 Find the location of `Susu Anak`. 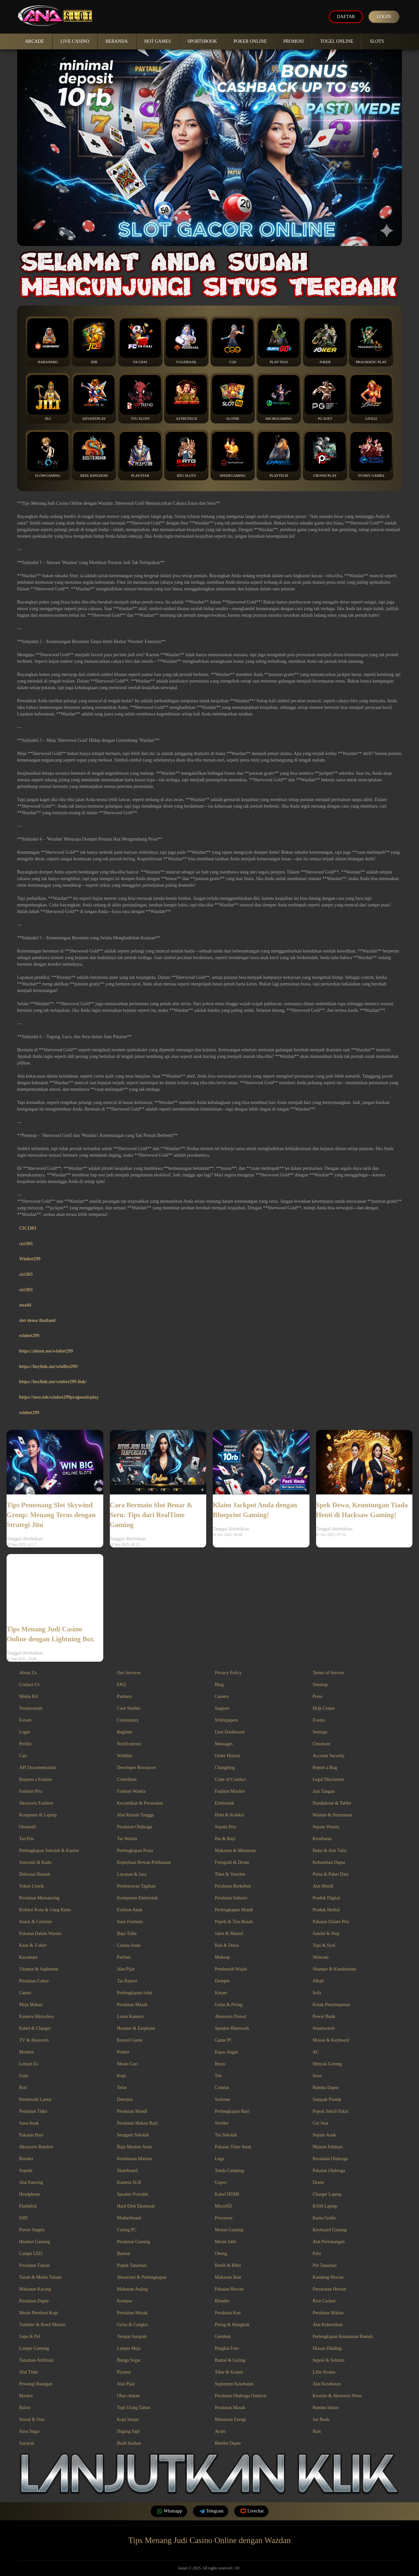

Susu Anak is located at coordinates (29, 2123).